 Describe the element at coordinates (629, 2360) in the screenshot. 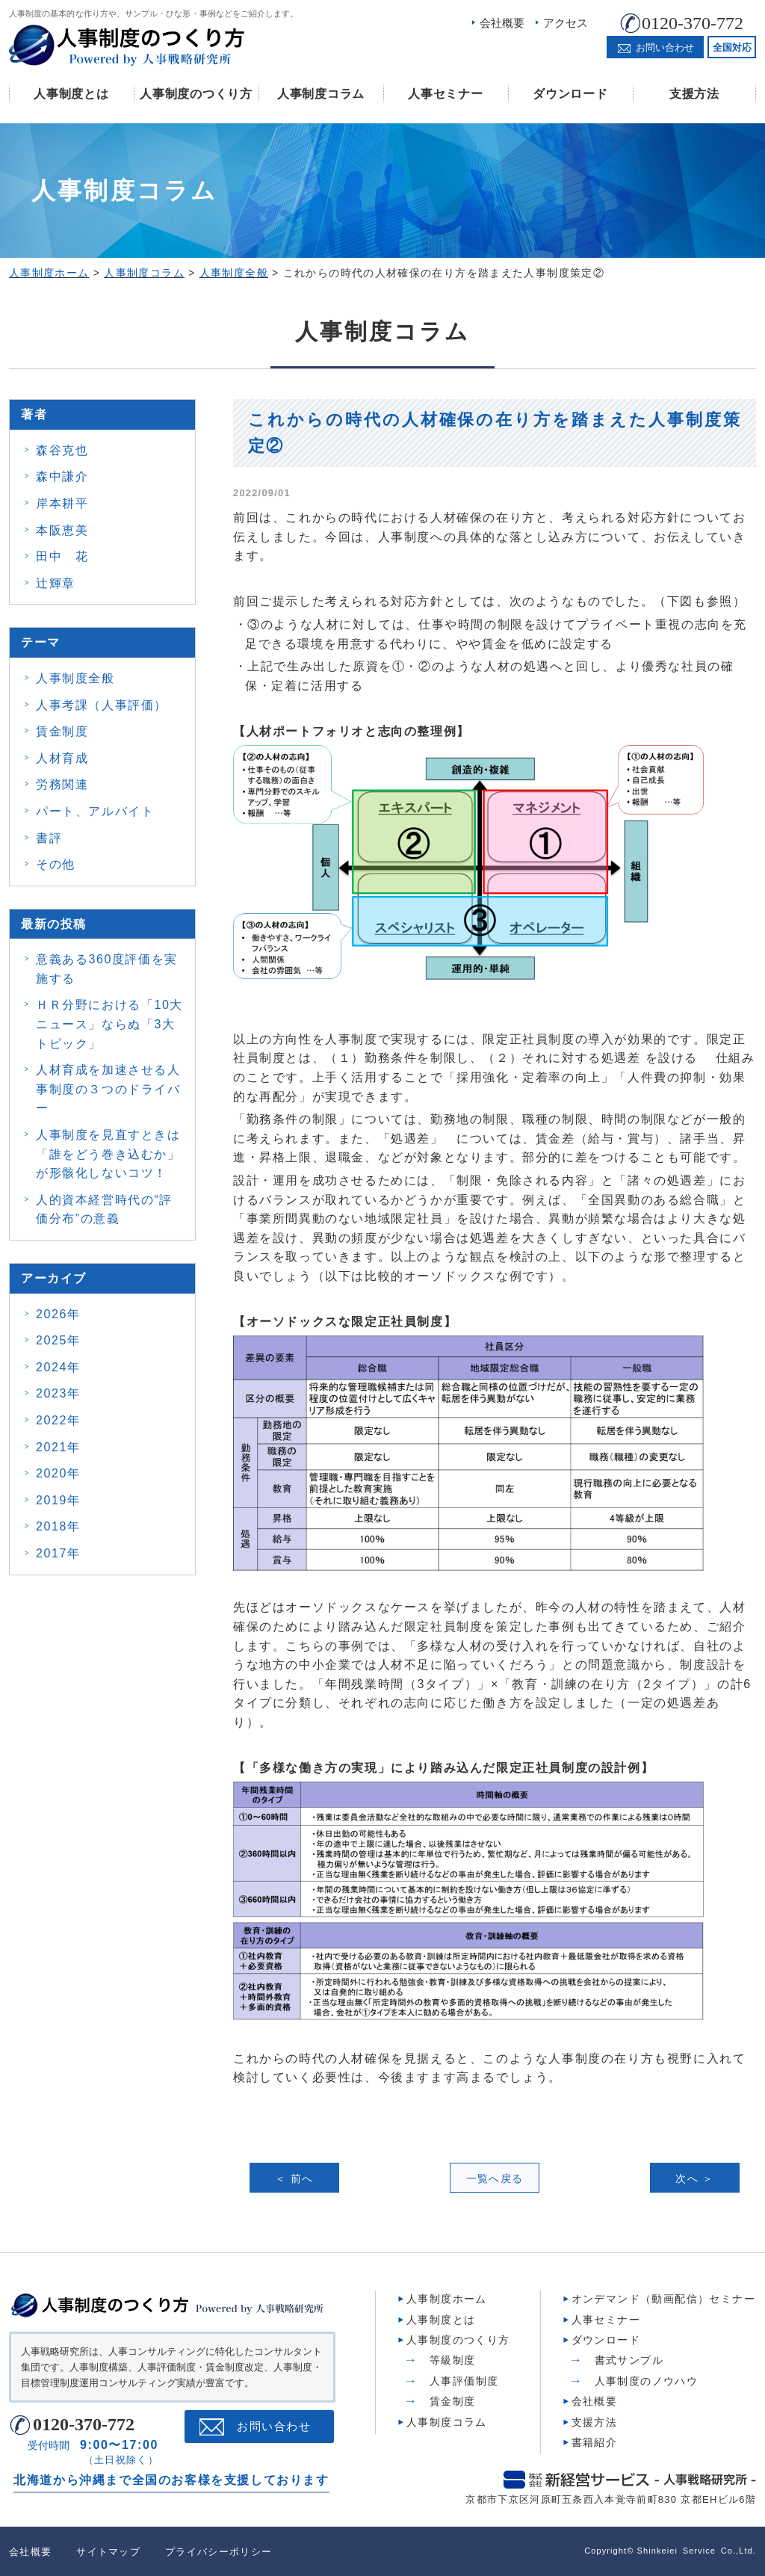

I see `書式サンプル` at that location.